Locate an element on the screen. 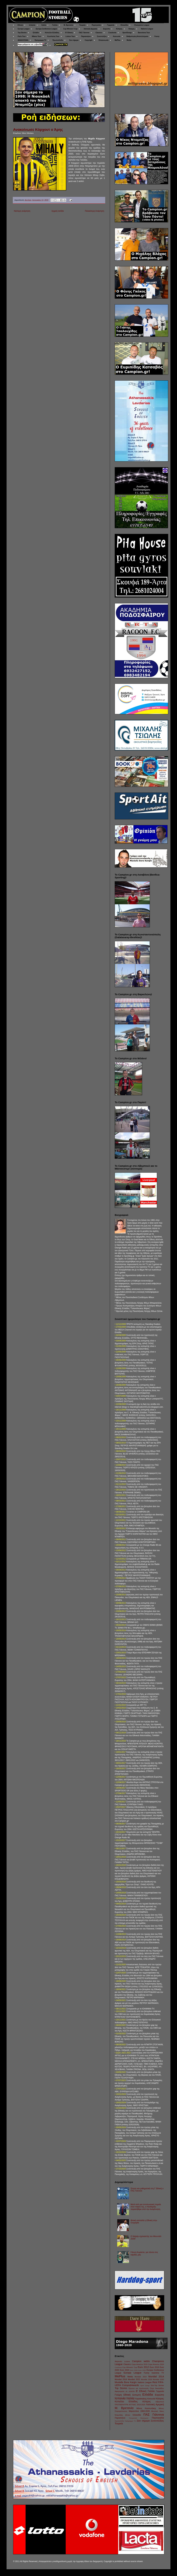 This screenshot has width=177, height=2576. Έρευνα για προπονητές is located at coordinates (138, 2388).